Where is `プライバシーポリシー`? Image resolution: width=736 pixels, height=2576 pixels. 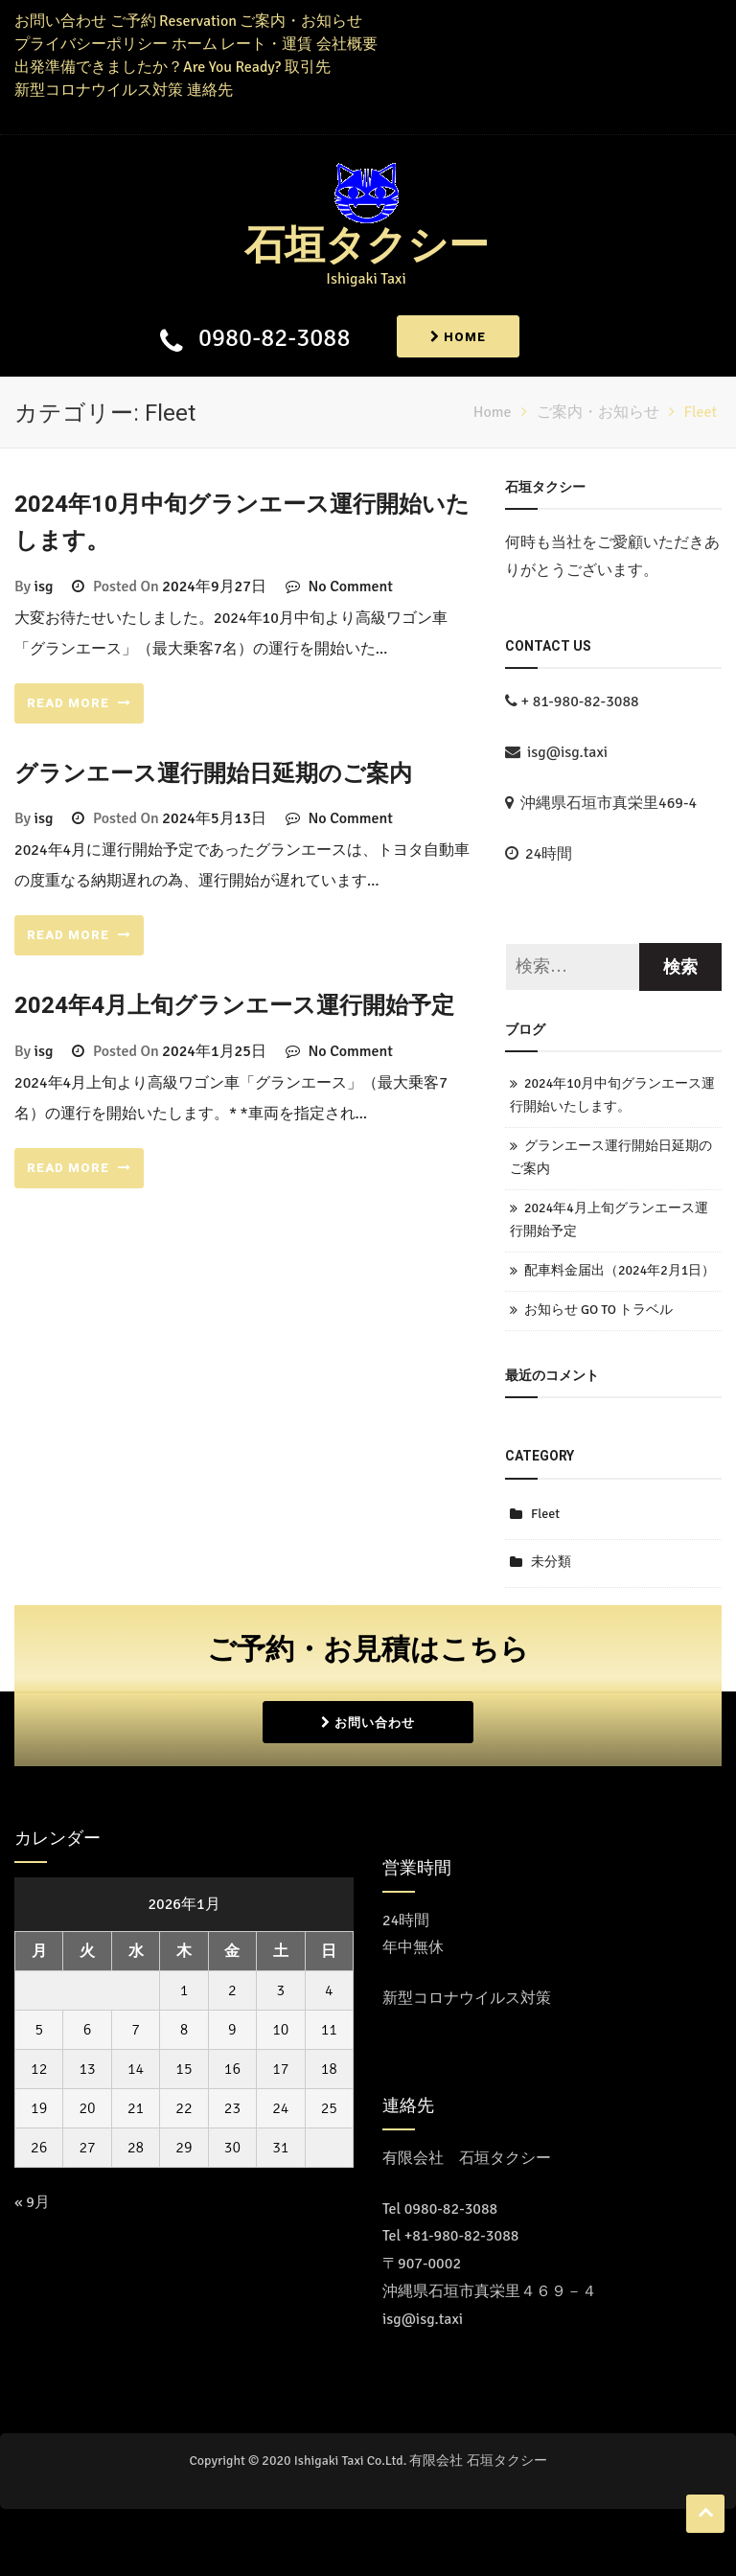
プライバシーポリシー is located at coordinates (91, 44).